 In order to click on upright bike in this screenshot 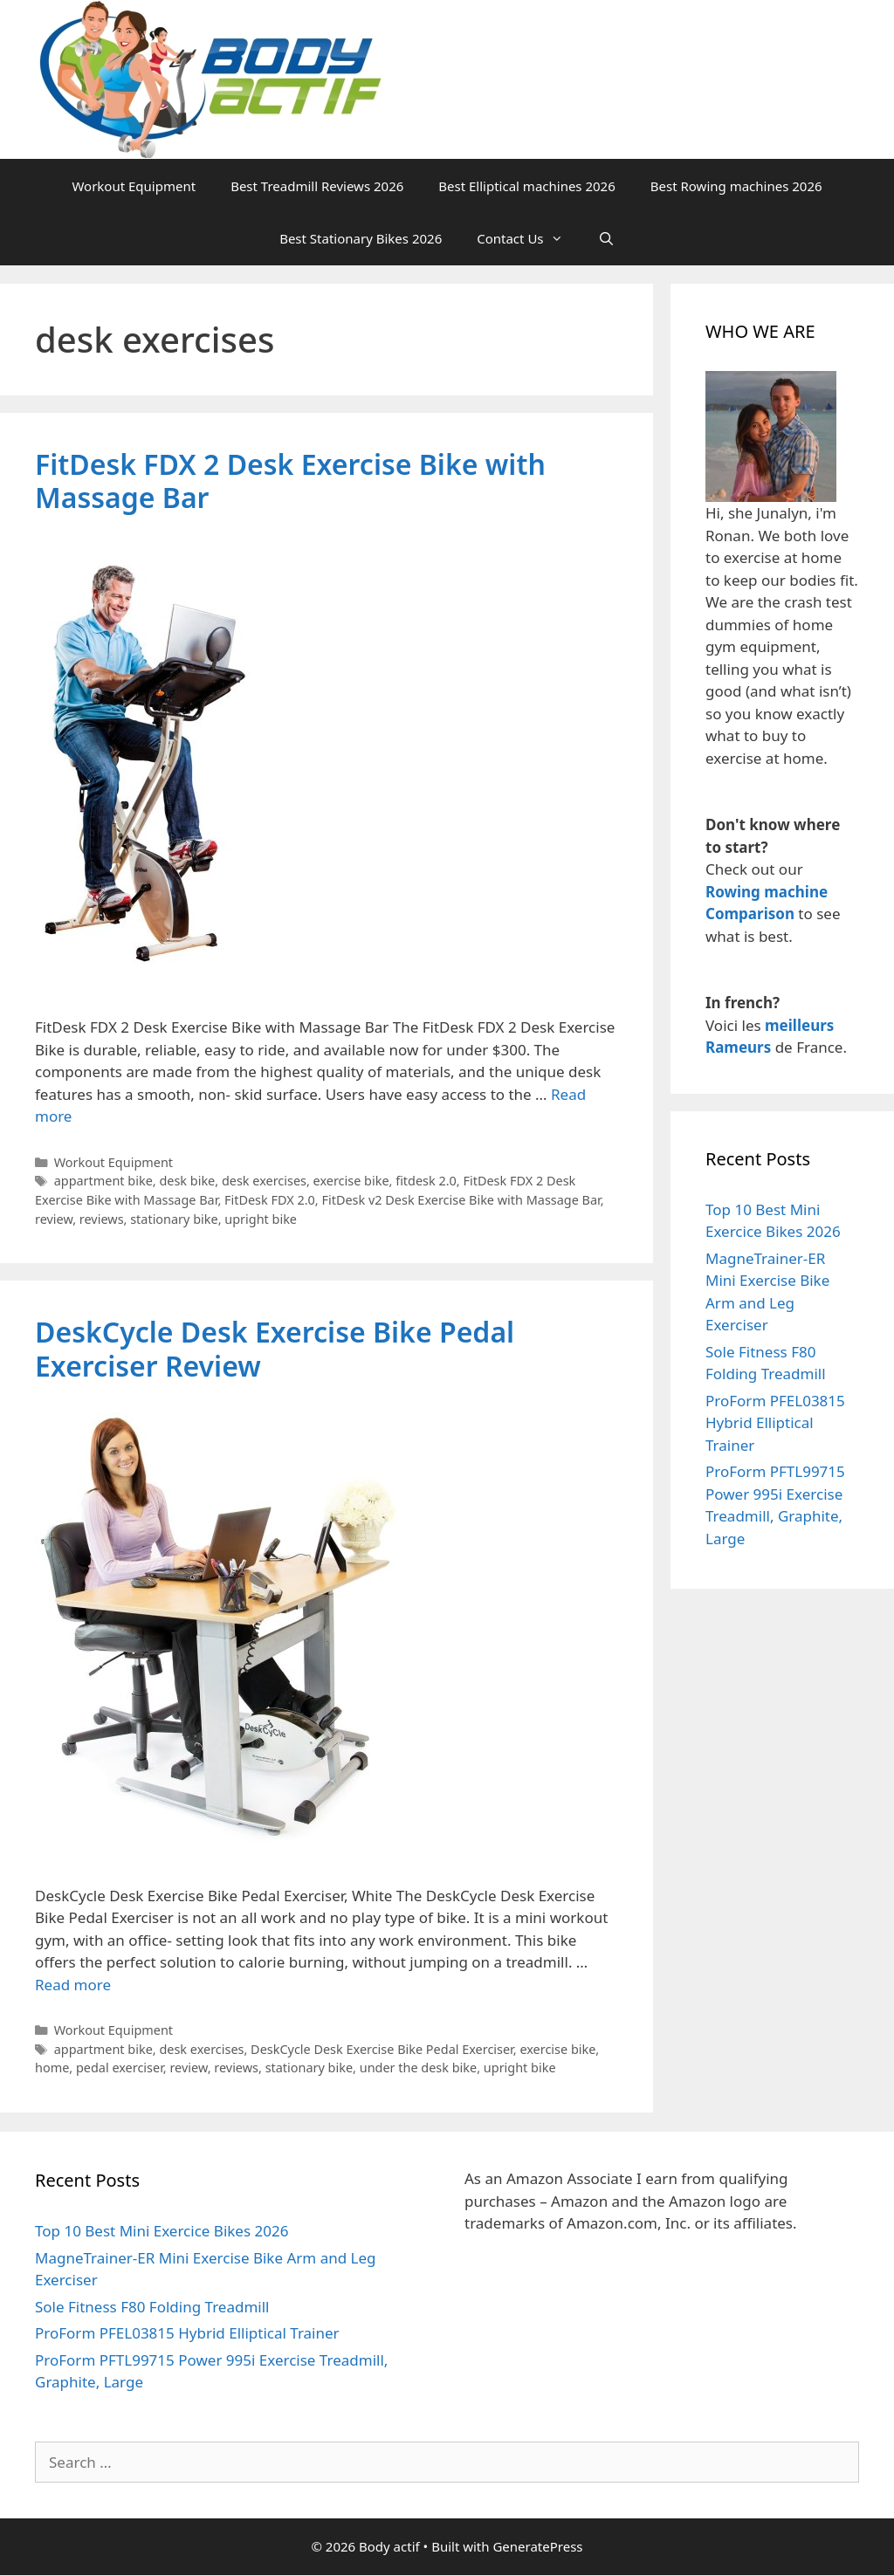, I will do `click(260, 1219)`.